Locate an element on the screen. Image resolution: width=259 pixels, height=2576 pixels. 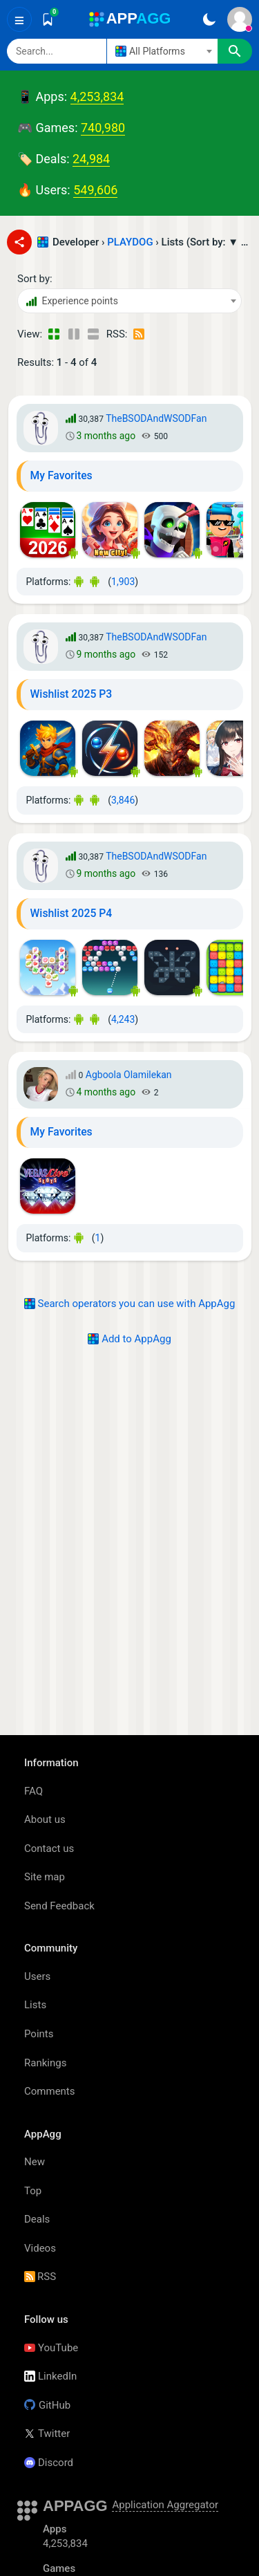
[Detailed View] is located at coordinates (73, 334).